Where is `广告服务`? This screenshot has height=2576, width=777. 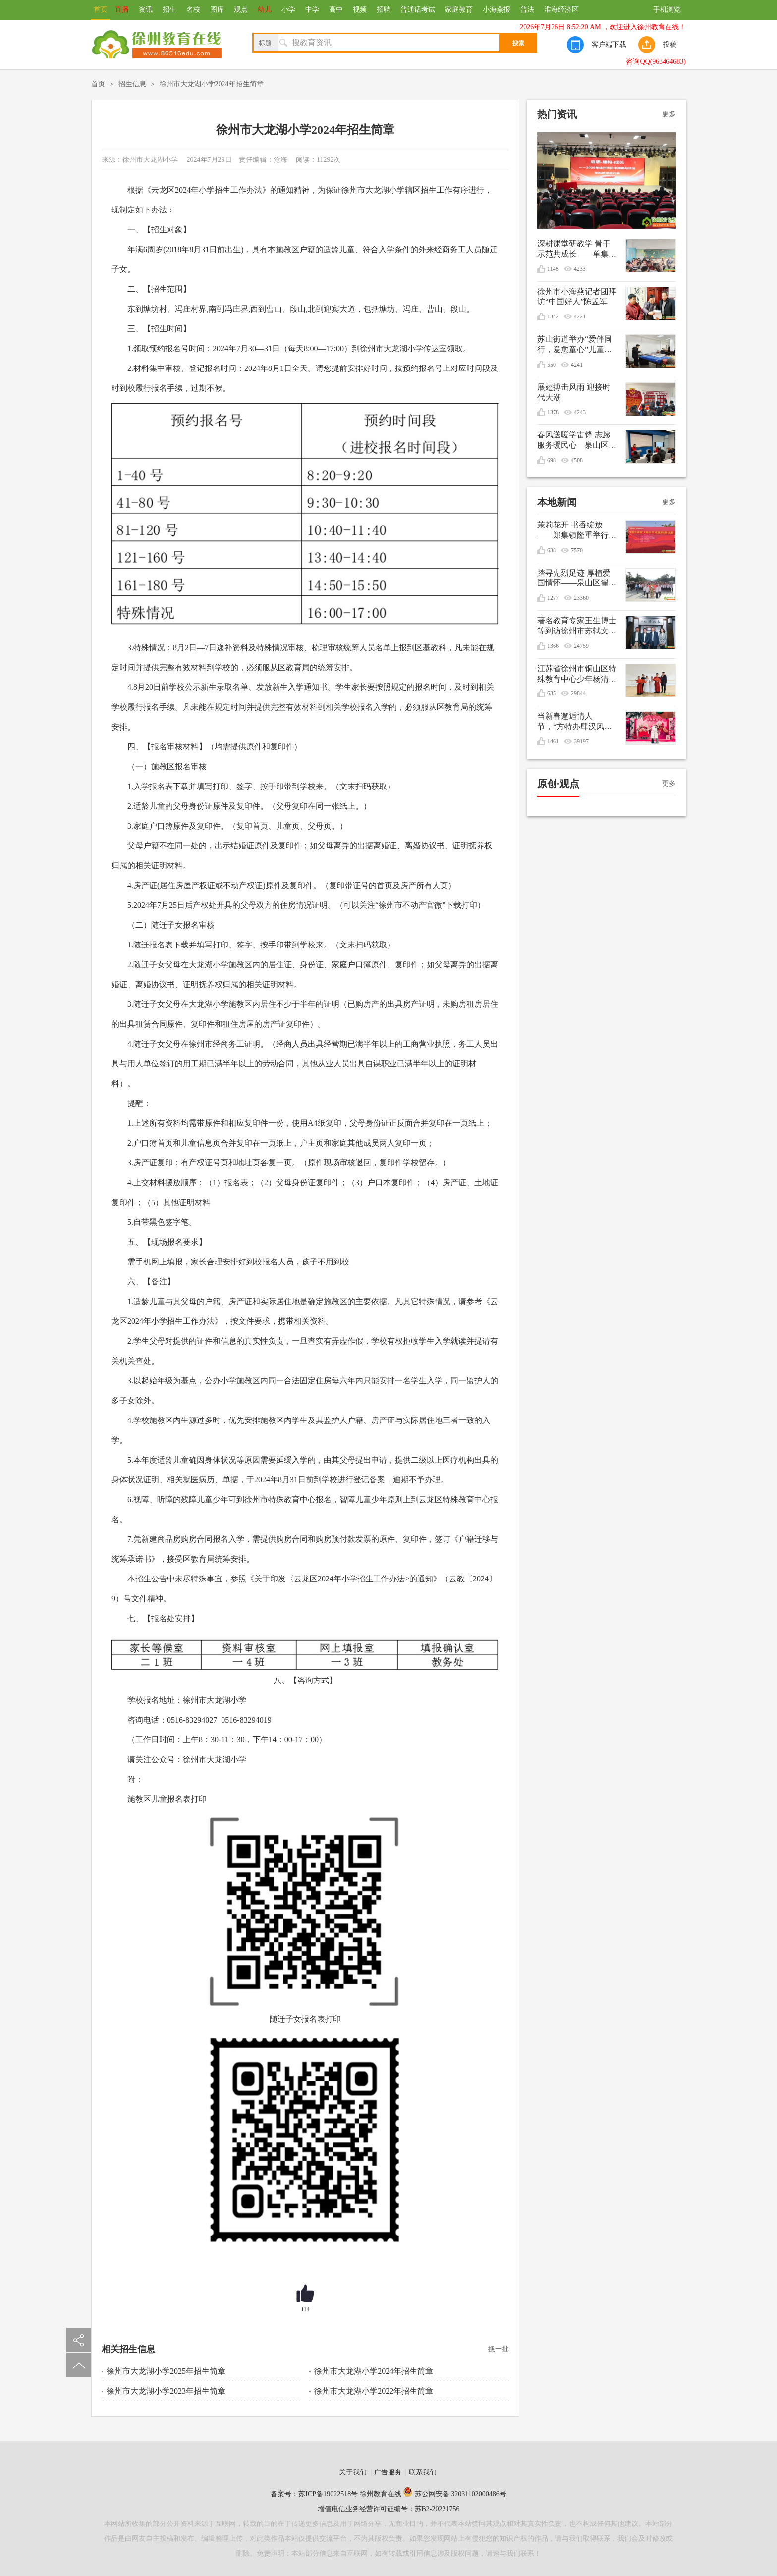
广告服务 is located at coordinates (388, 2472).